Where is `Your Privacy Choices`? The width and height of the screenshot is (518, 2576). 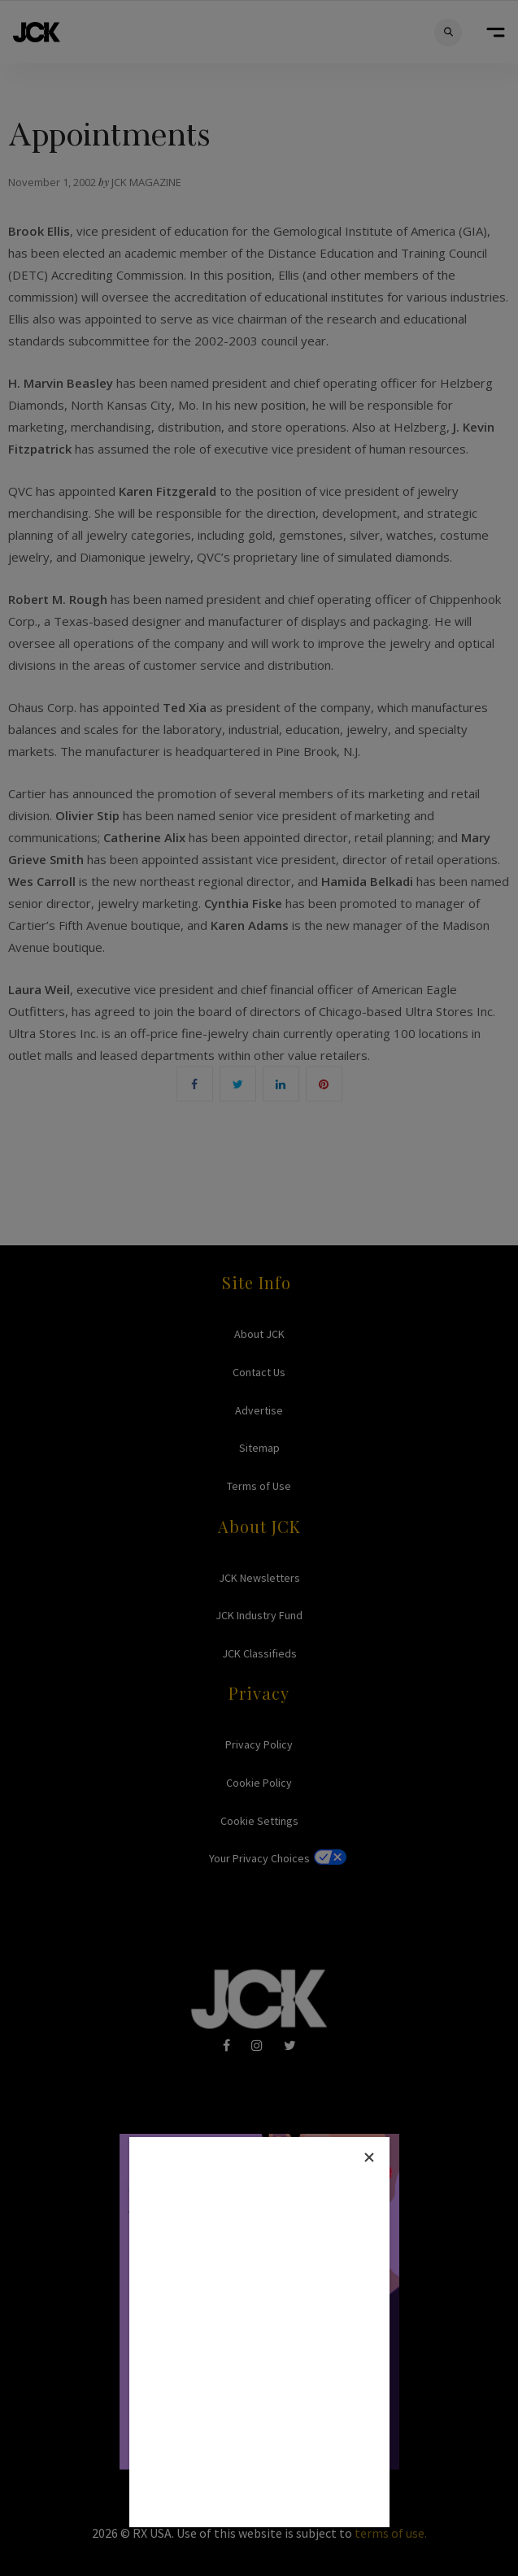 Your Privacy Choices is located at coordinates (259, 1858).